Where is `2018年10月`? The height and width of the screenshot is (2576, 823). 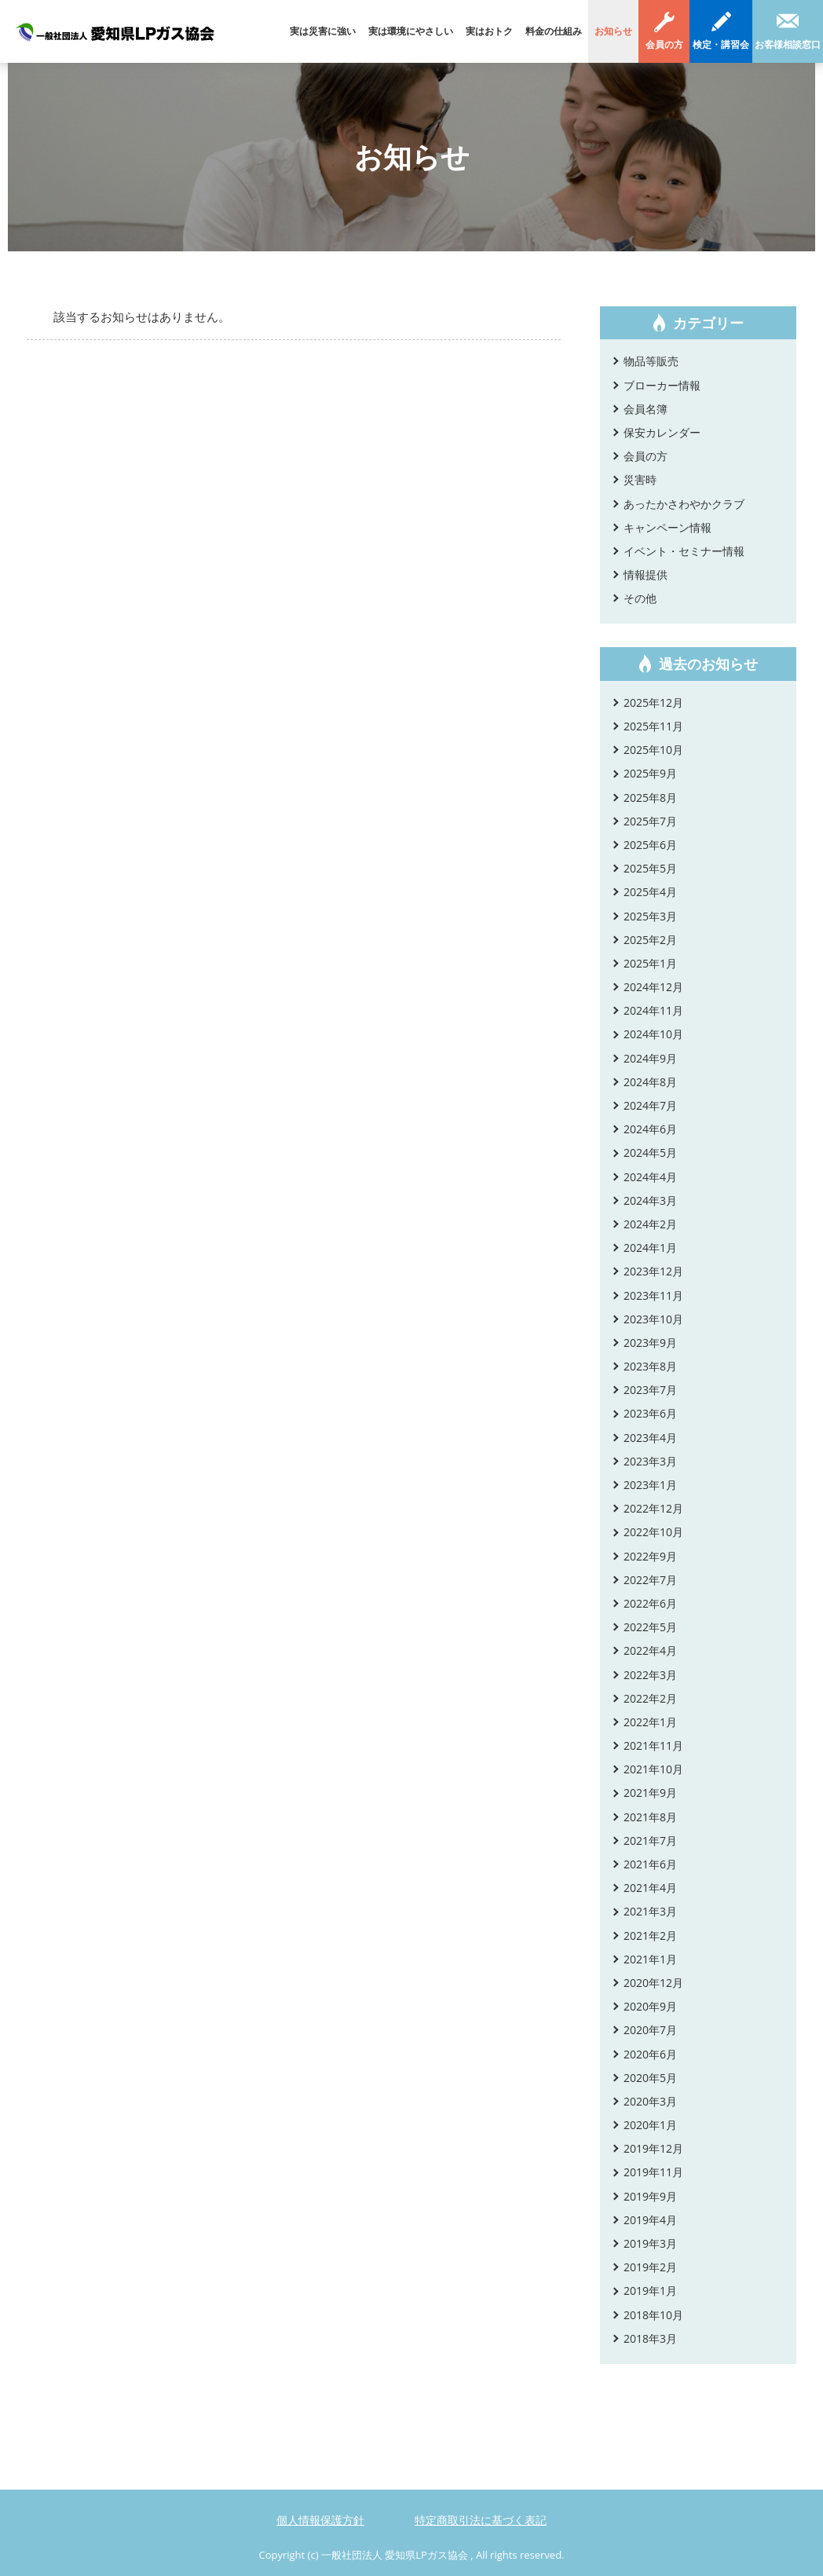 2018年10月 is located at coordinates (653, 2314).